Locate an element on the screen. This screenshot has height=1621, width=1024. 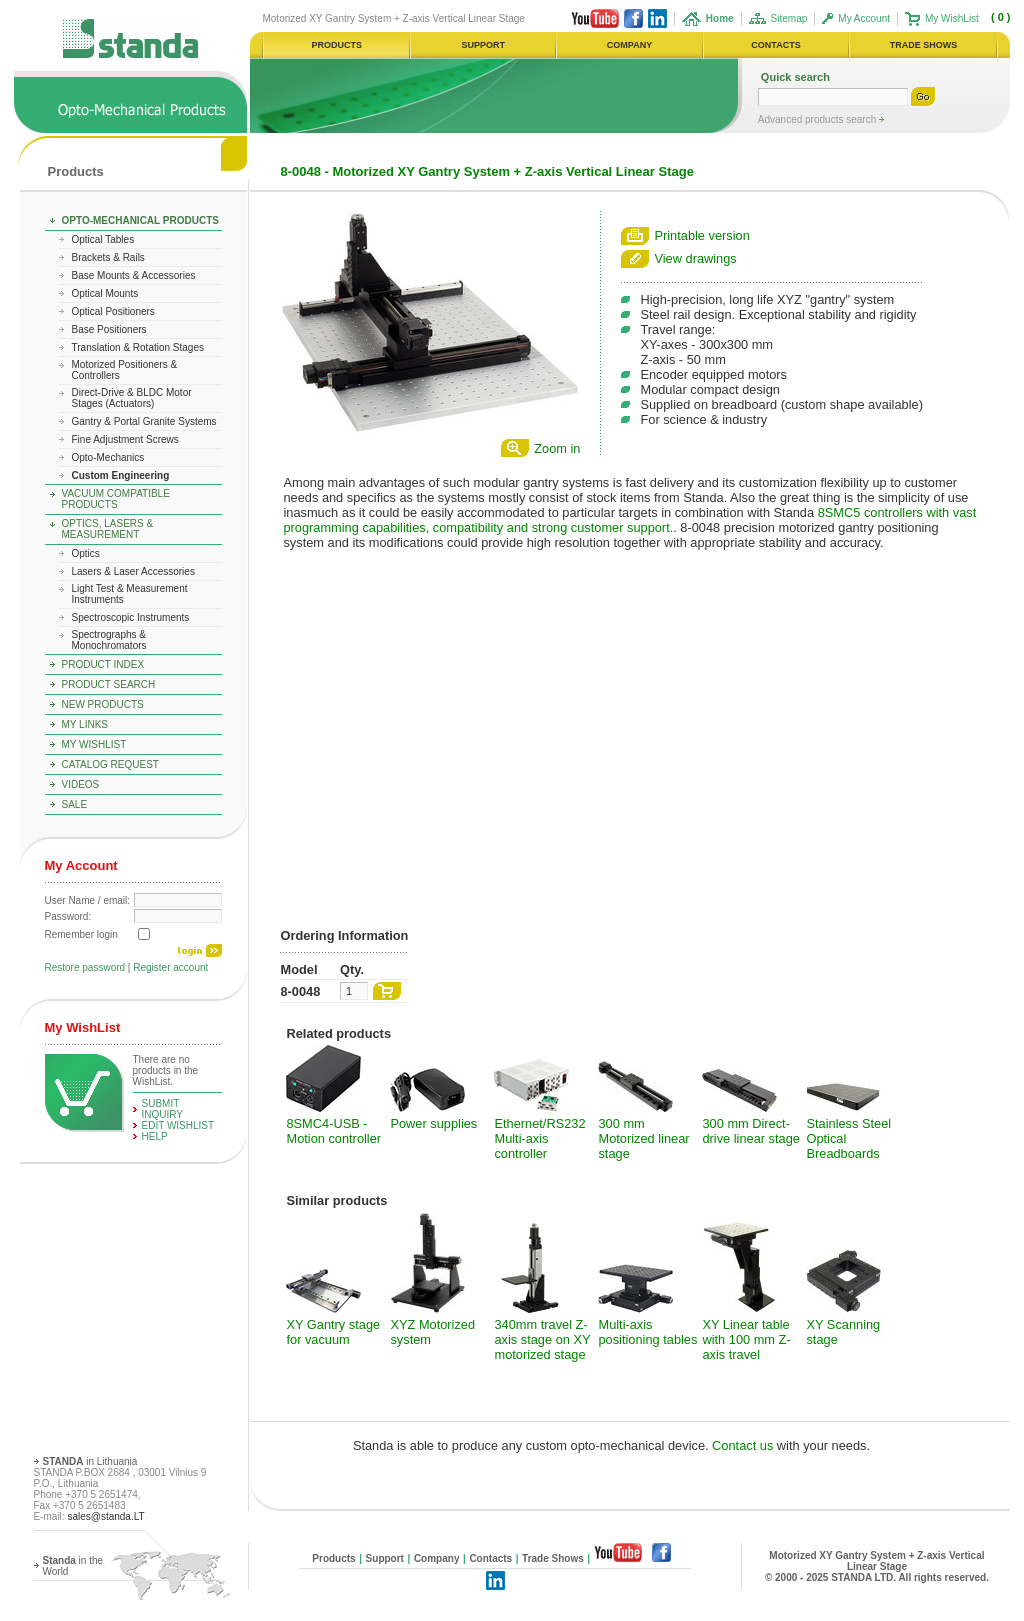
Direct-Drive & BLDC Motor Stages (Actuators) is located at coordinates (132, 398).